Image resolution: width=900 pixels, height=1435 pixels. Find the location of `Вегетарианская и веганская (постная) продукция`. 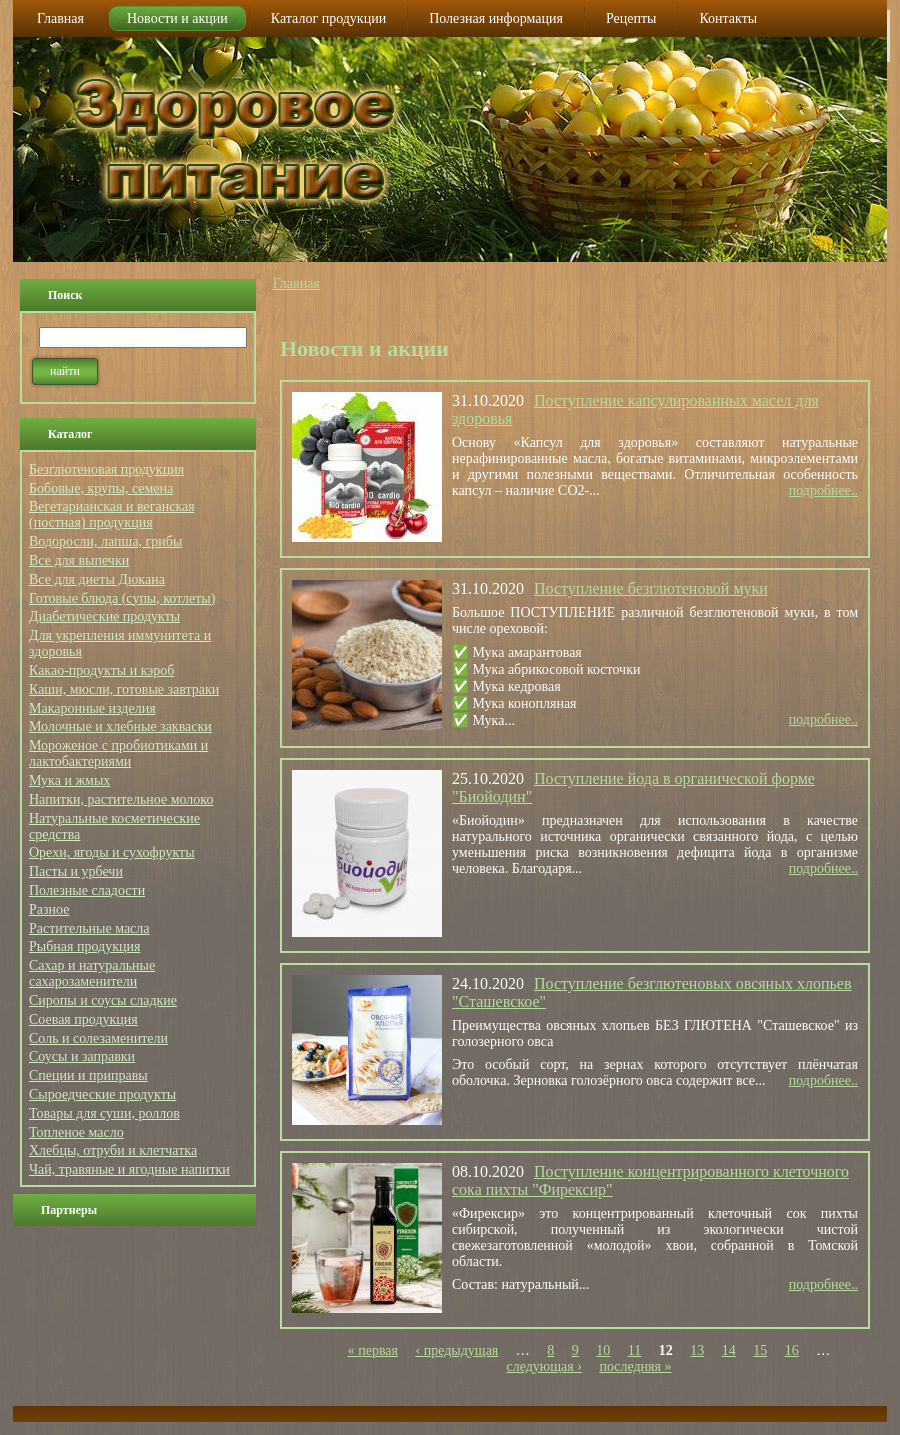

Вегетарианская и веганская (постная) продукция is located at coordinates (112, 514).